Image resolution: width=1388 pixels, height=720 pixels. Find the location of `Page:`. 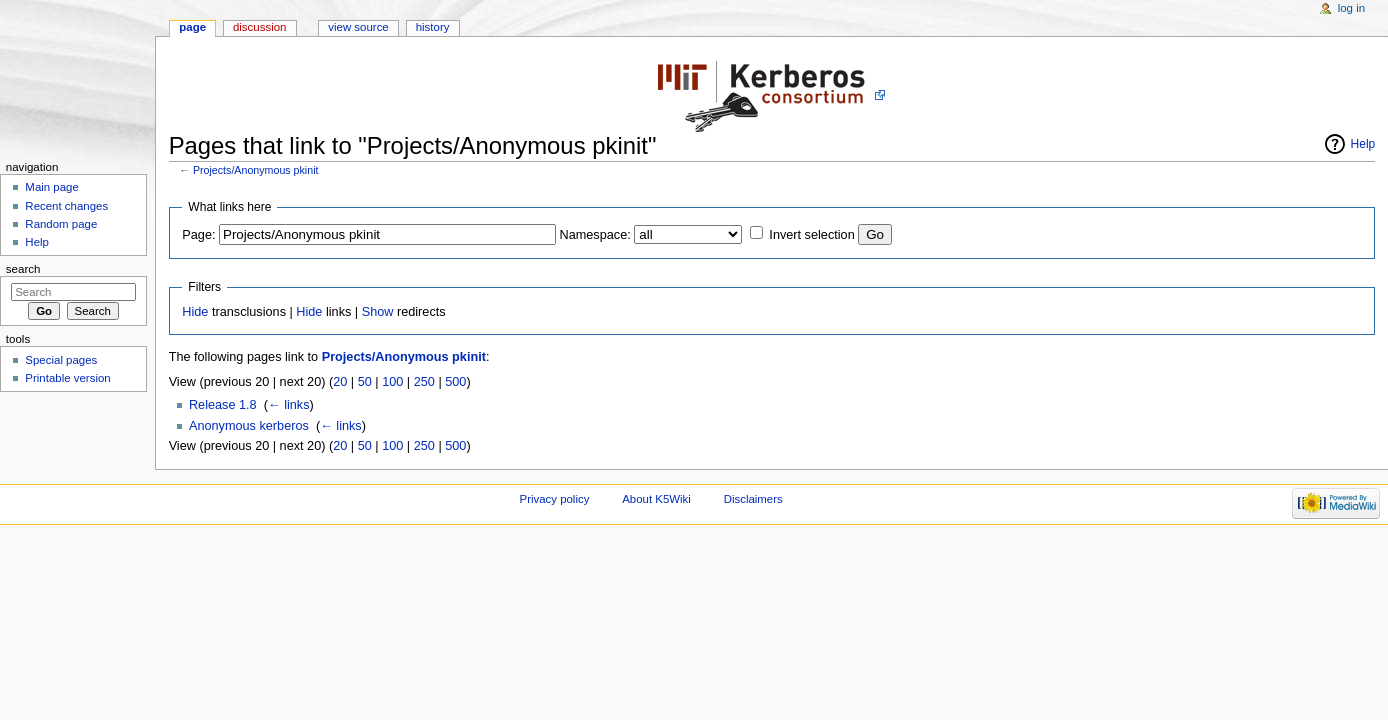

Page: is located at coordinates (198, 235).